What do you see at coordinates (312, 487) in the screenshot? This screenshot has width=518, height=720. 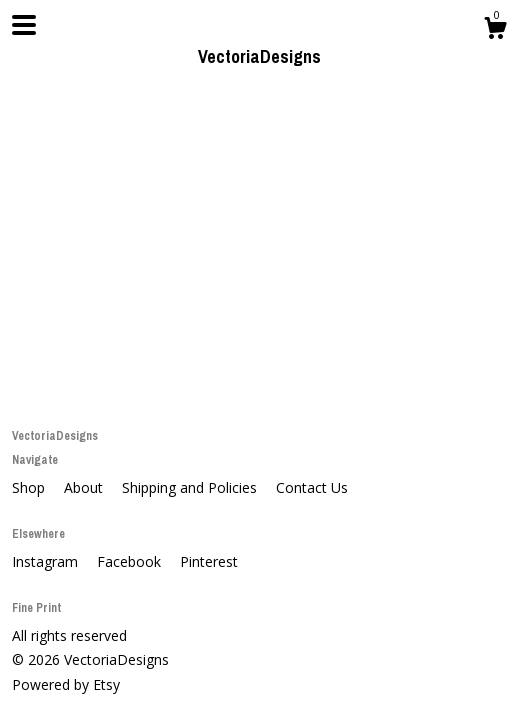 I see `Contact Us` at bounding box center [312, 487].